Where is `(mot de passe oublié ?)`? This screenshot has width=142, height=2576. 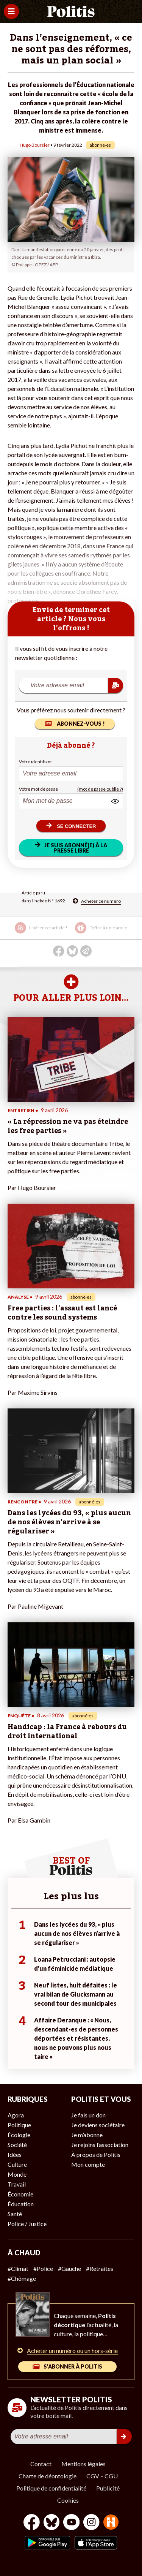 (mot de passe oublié ?) is located at coordinates (100, 789).